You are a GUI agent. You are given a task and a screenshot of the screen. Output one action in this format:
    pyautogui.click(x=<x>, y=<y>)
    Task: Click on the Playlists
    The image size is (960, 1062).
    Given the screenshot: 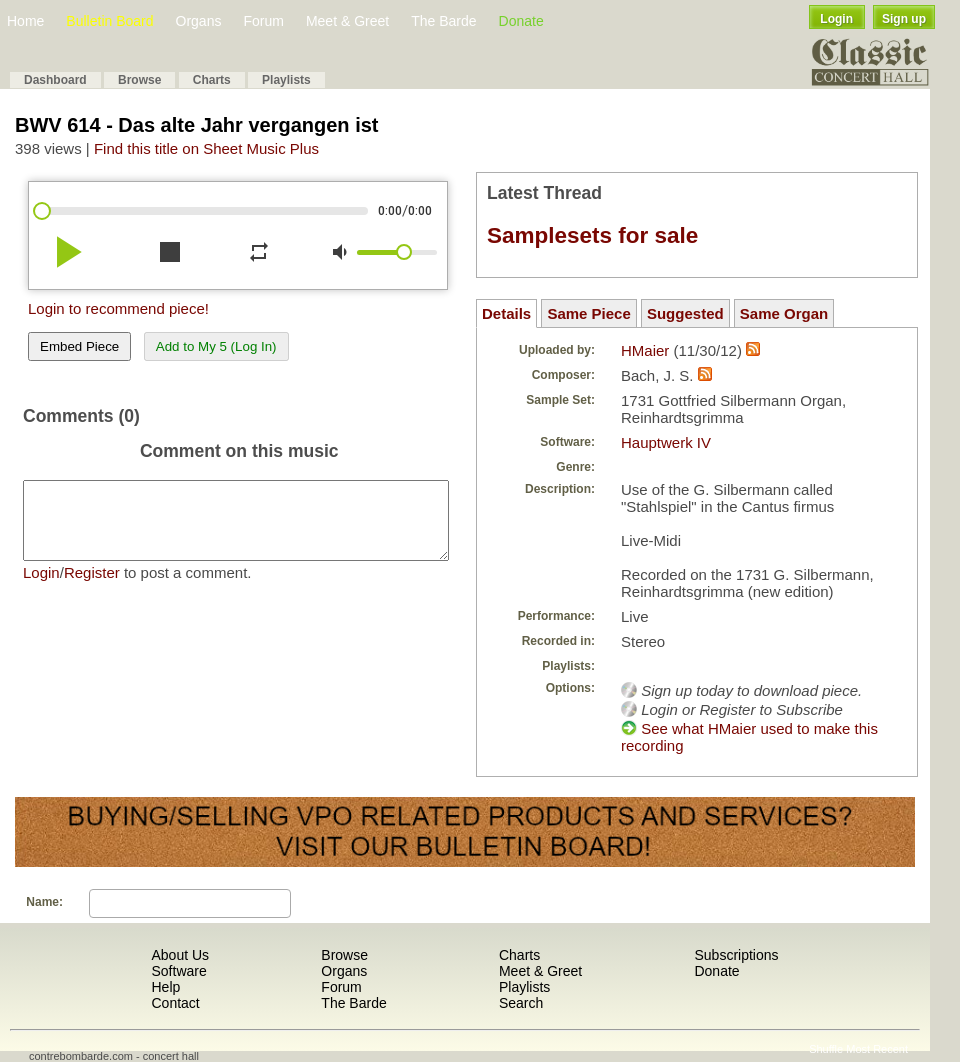 What is the action you would take?
    pyautogui.click(x=286, y=80)
    